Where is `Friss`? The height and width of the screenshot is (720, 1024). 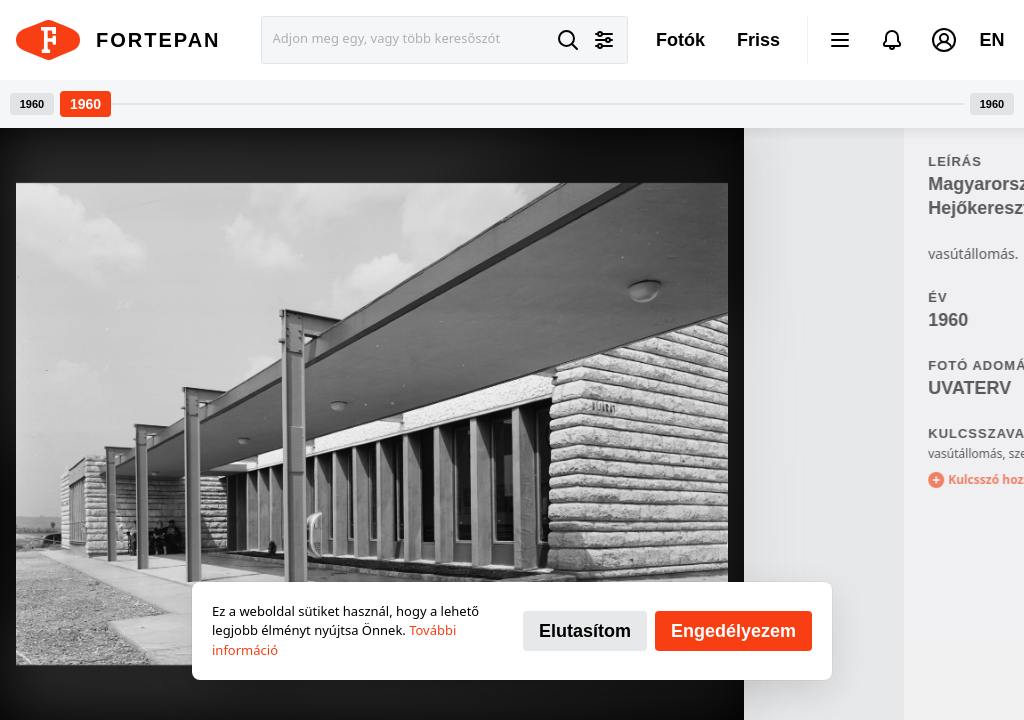
Friss is located at coordinates (758, 40).